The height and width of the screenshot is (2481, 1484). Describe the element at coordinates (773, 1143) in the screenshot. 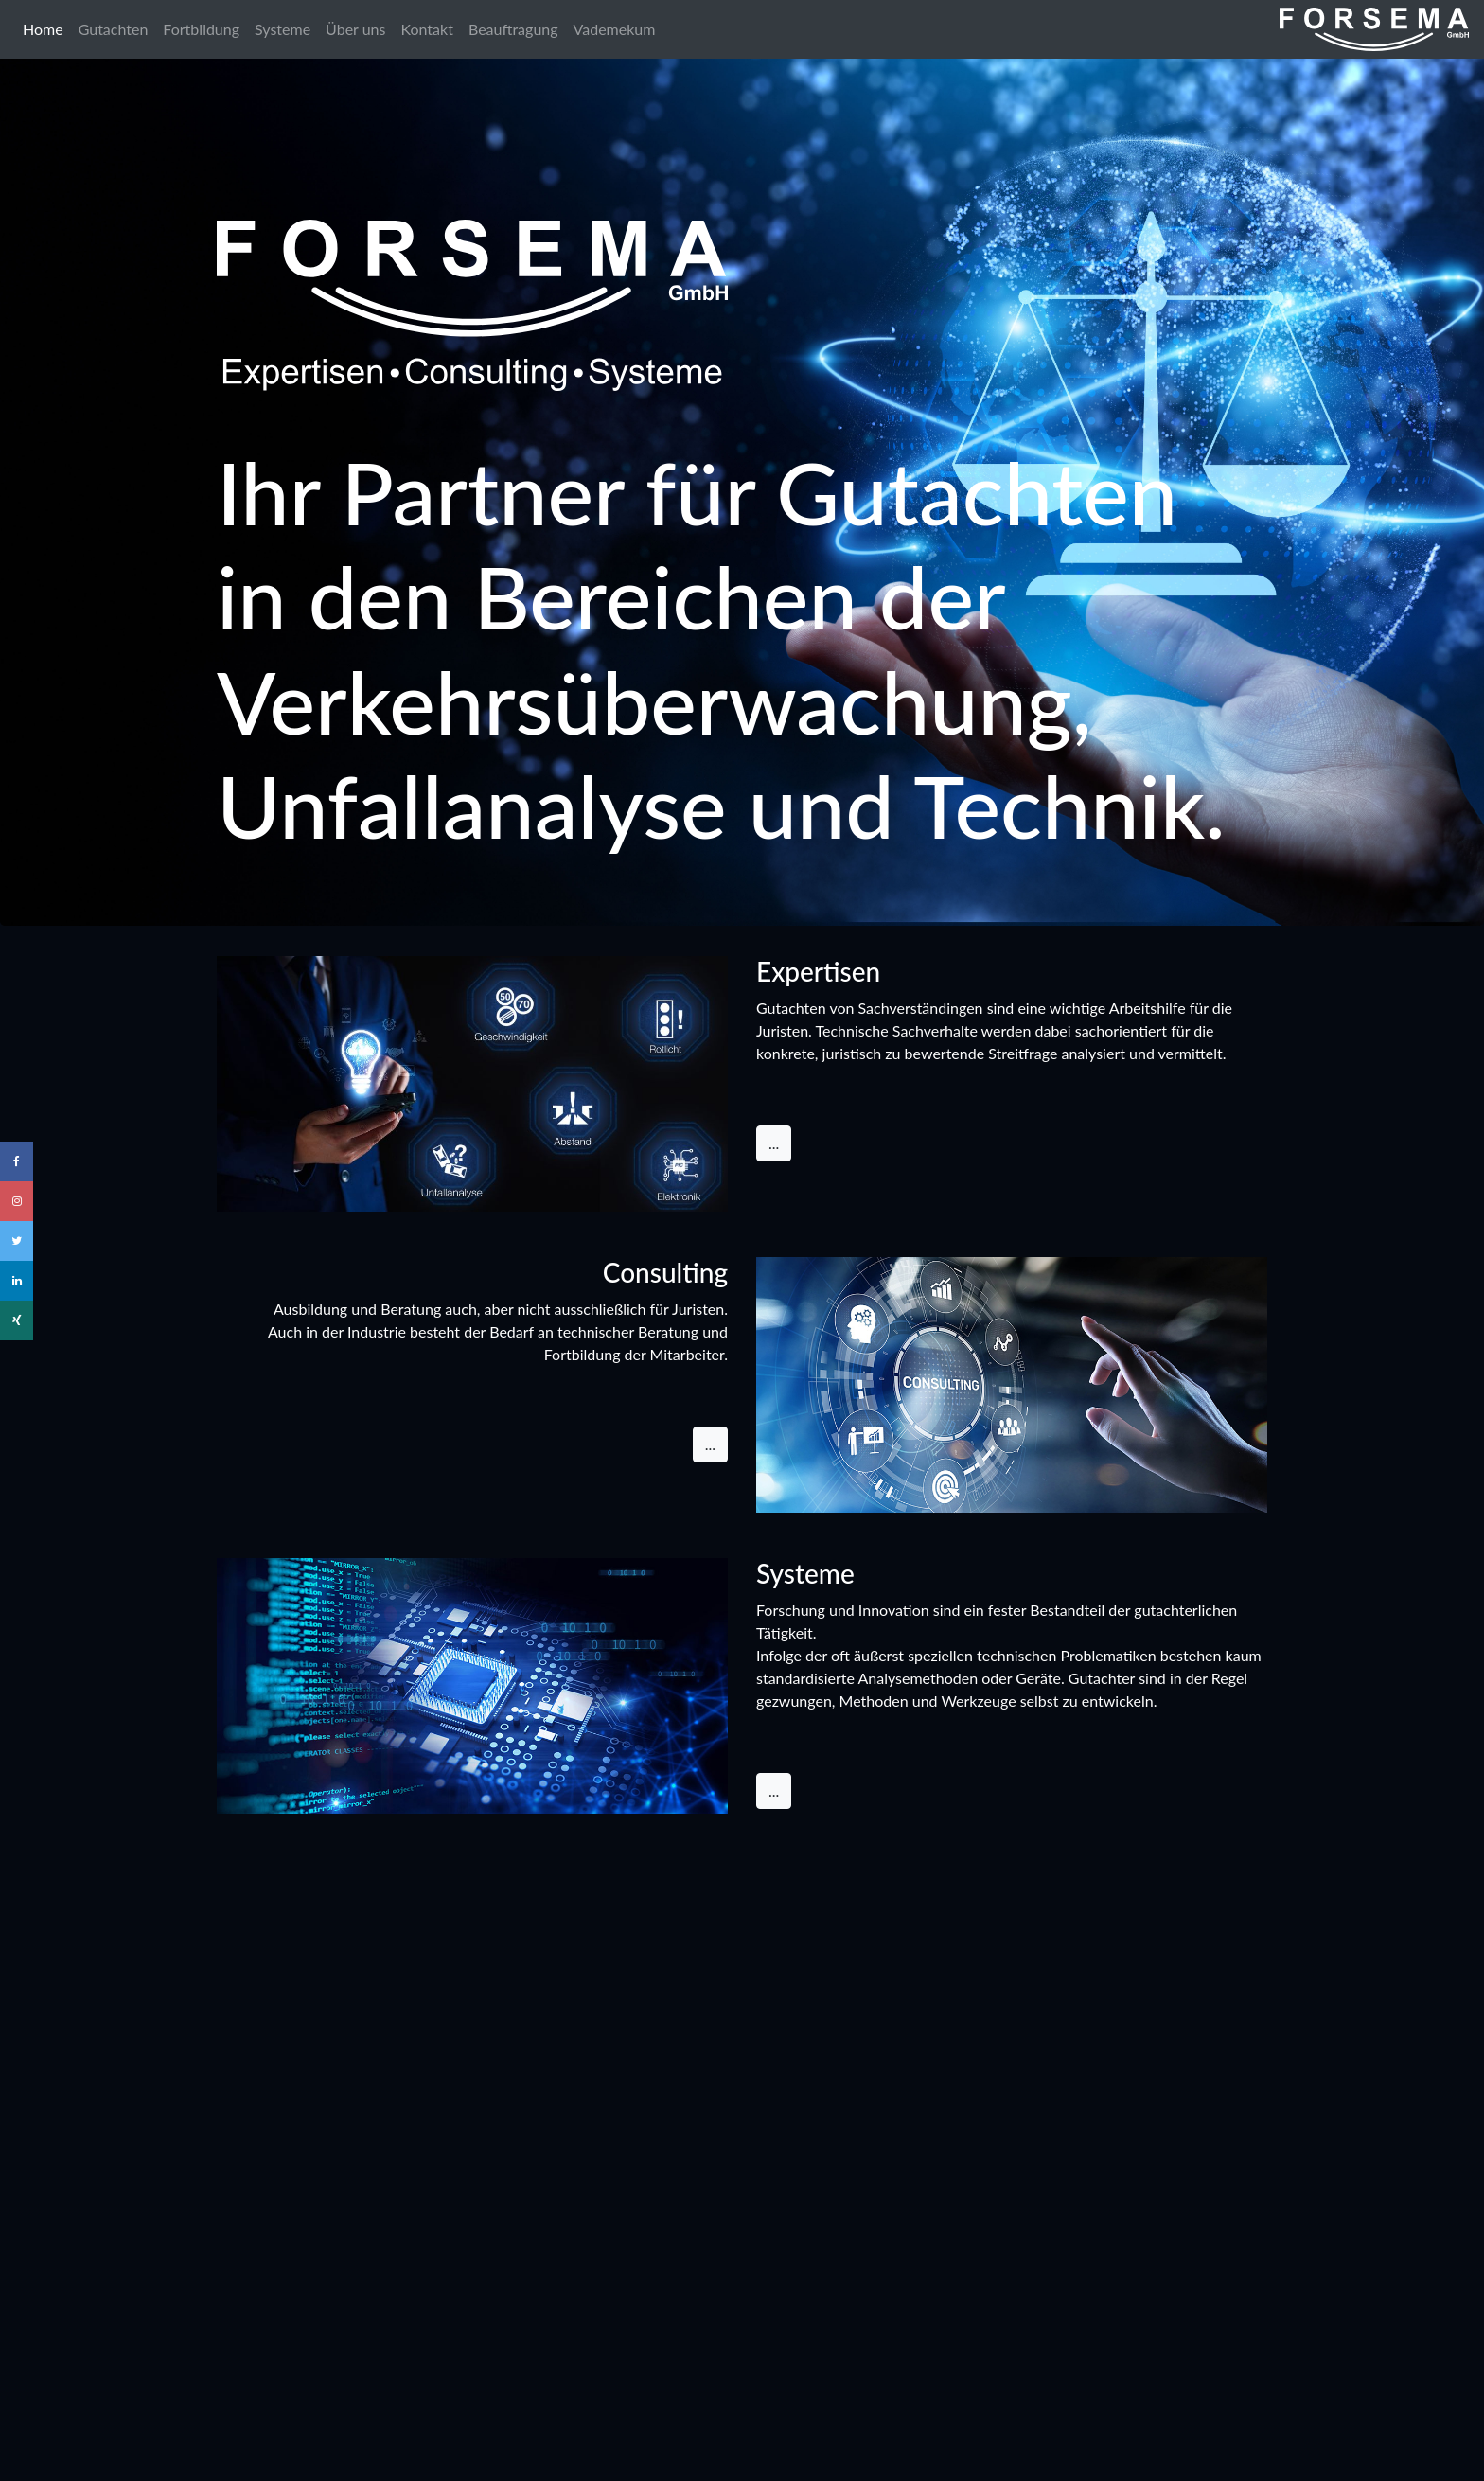

I see `... [button]` at that location.